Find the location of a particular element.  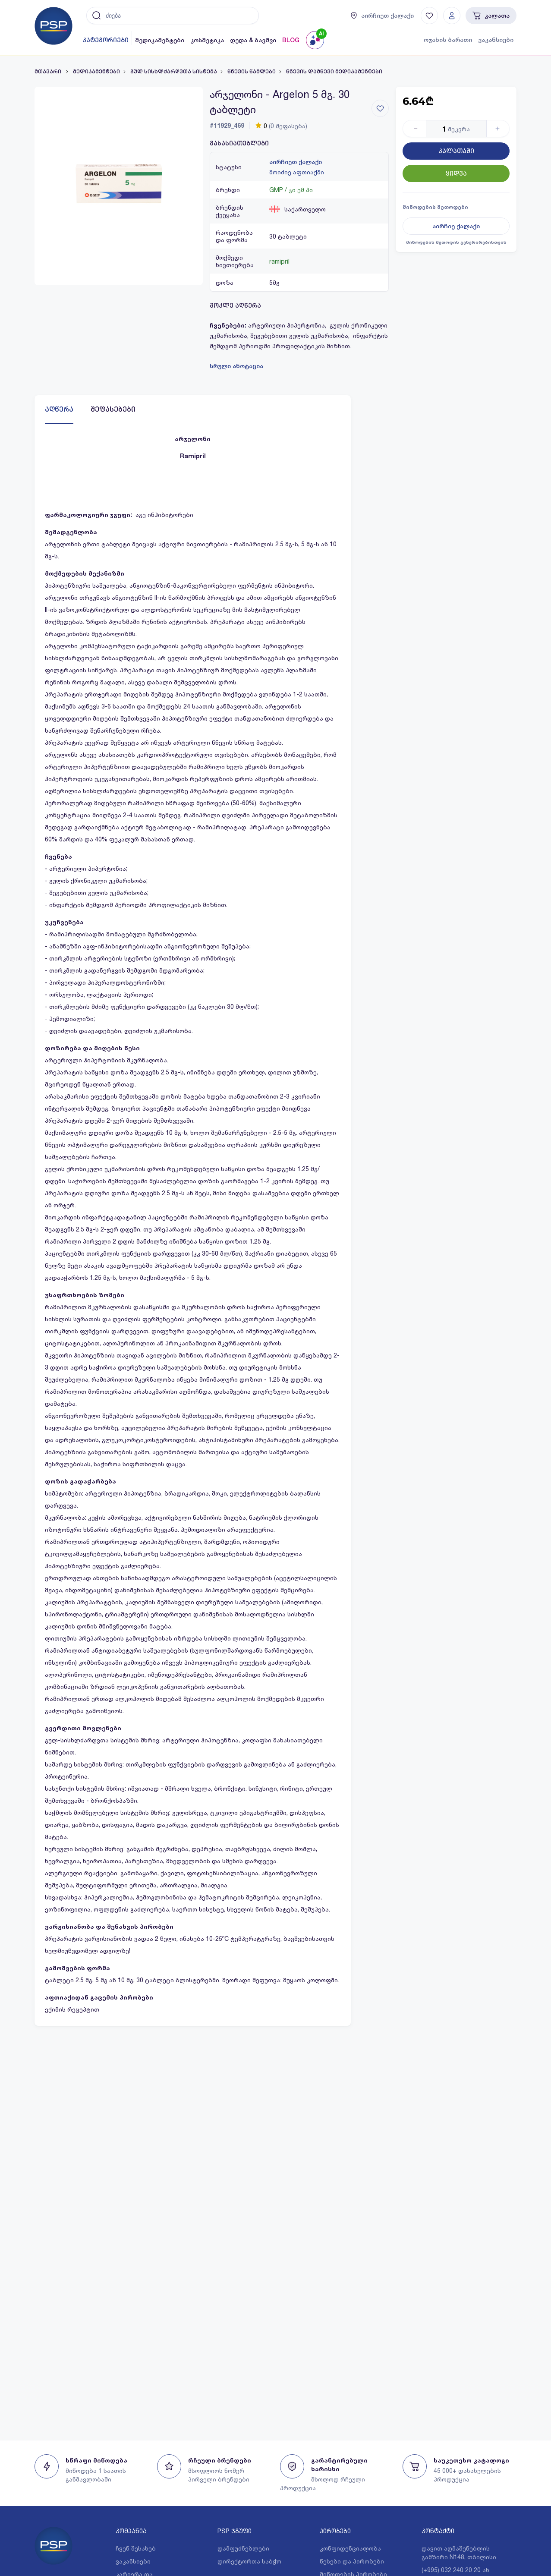

წნევის დამწევი მედიკამენტები is located at coordinates (334, 72).